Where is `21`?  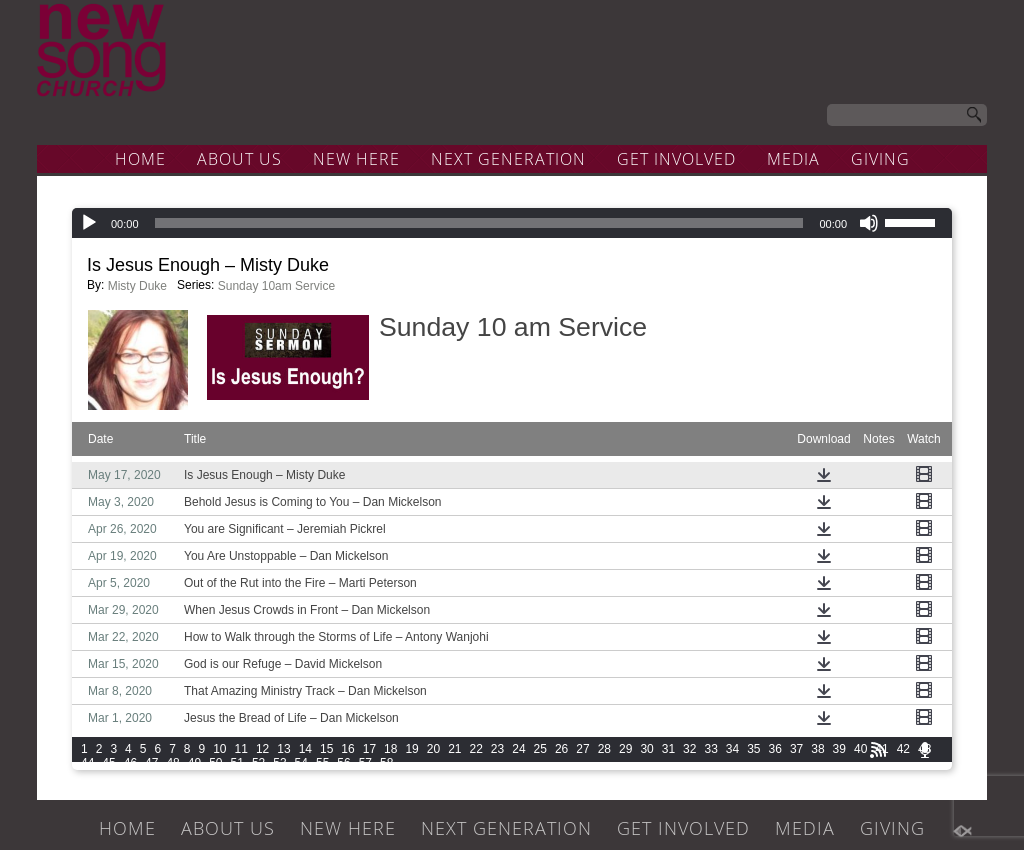 21 is located at coordinates (454, 749).